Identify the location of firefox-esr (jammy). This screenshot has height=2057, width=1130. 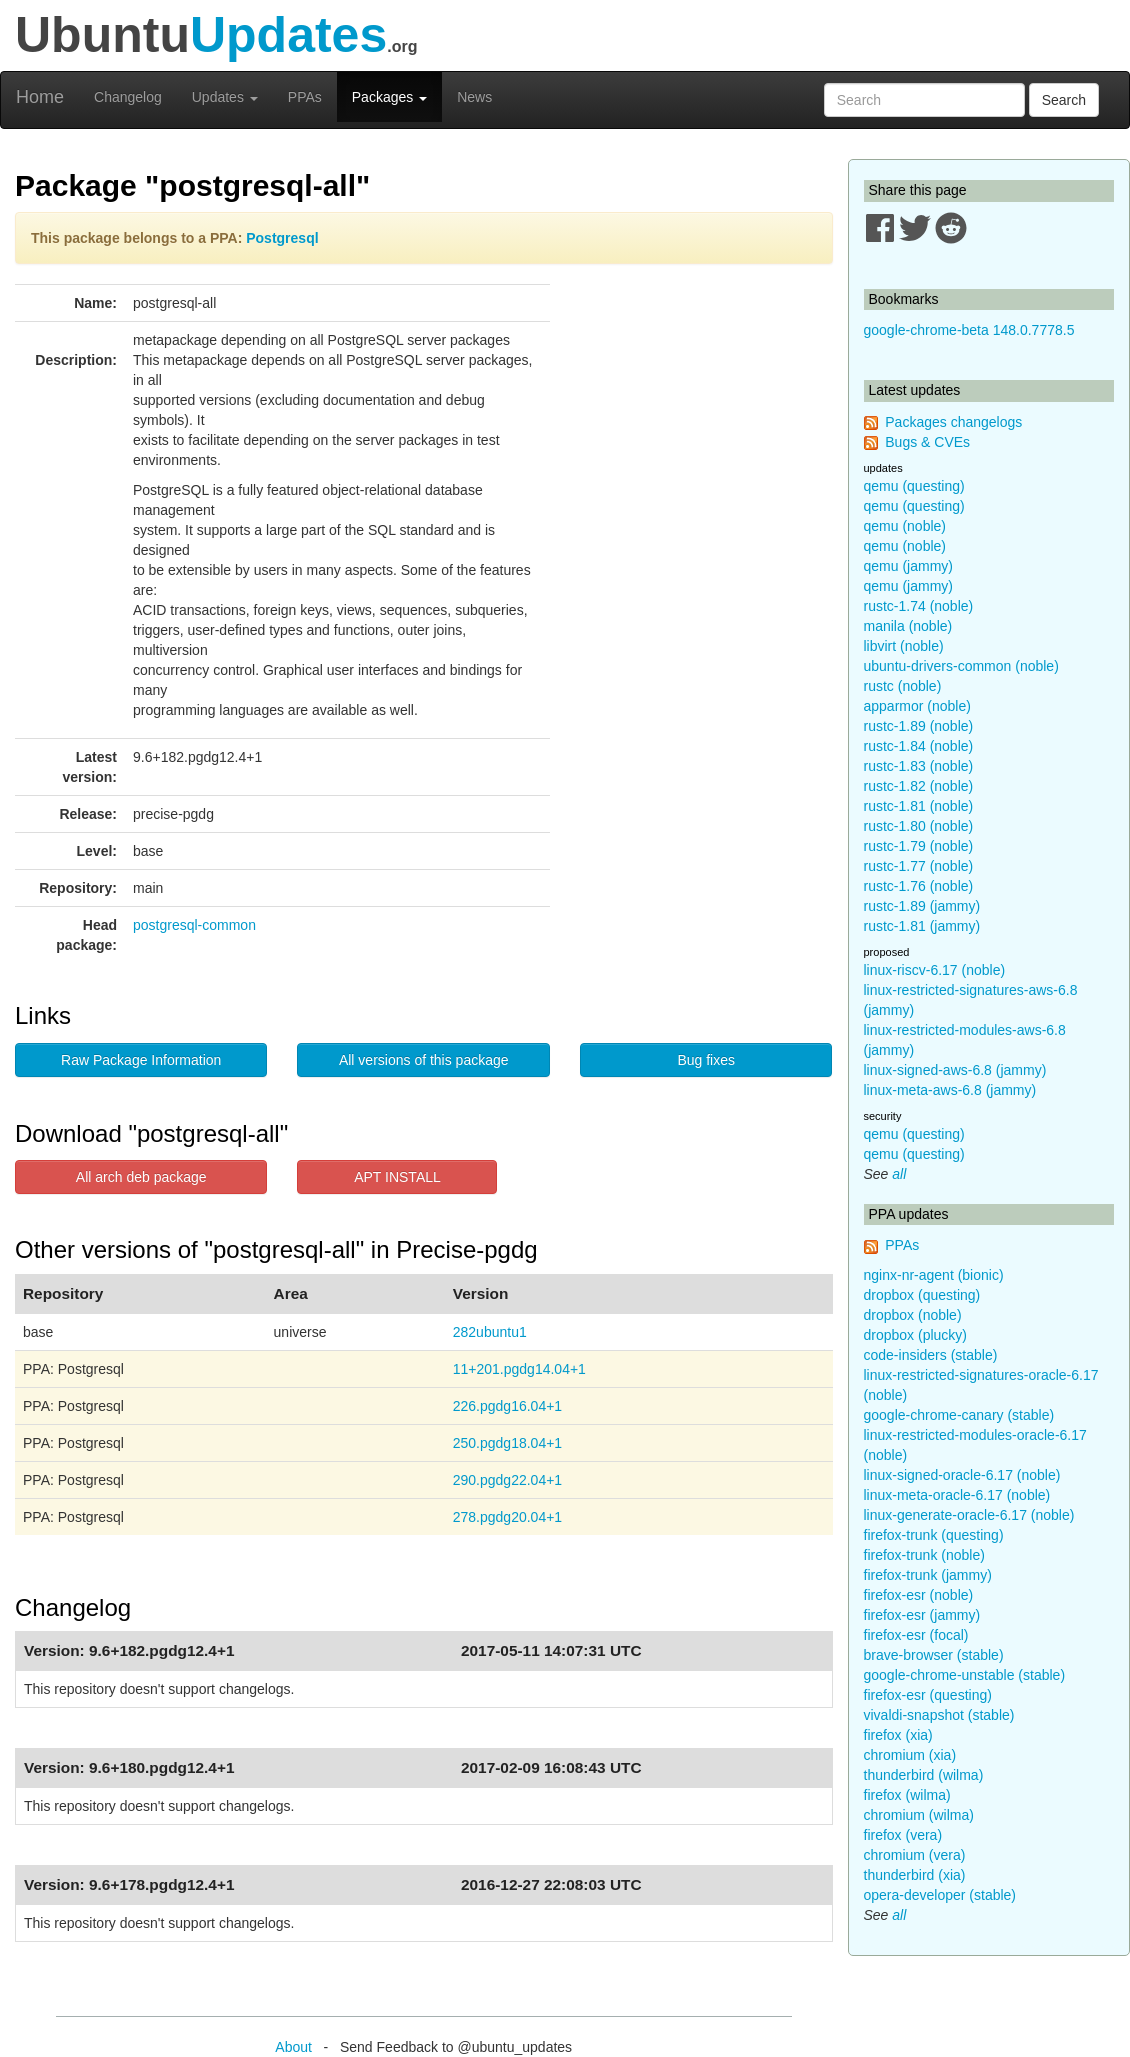
(922, 1615).